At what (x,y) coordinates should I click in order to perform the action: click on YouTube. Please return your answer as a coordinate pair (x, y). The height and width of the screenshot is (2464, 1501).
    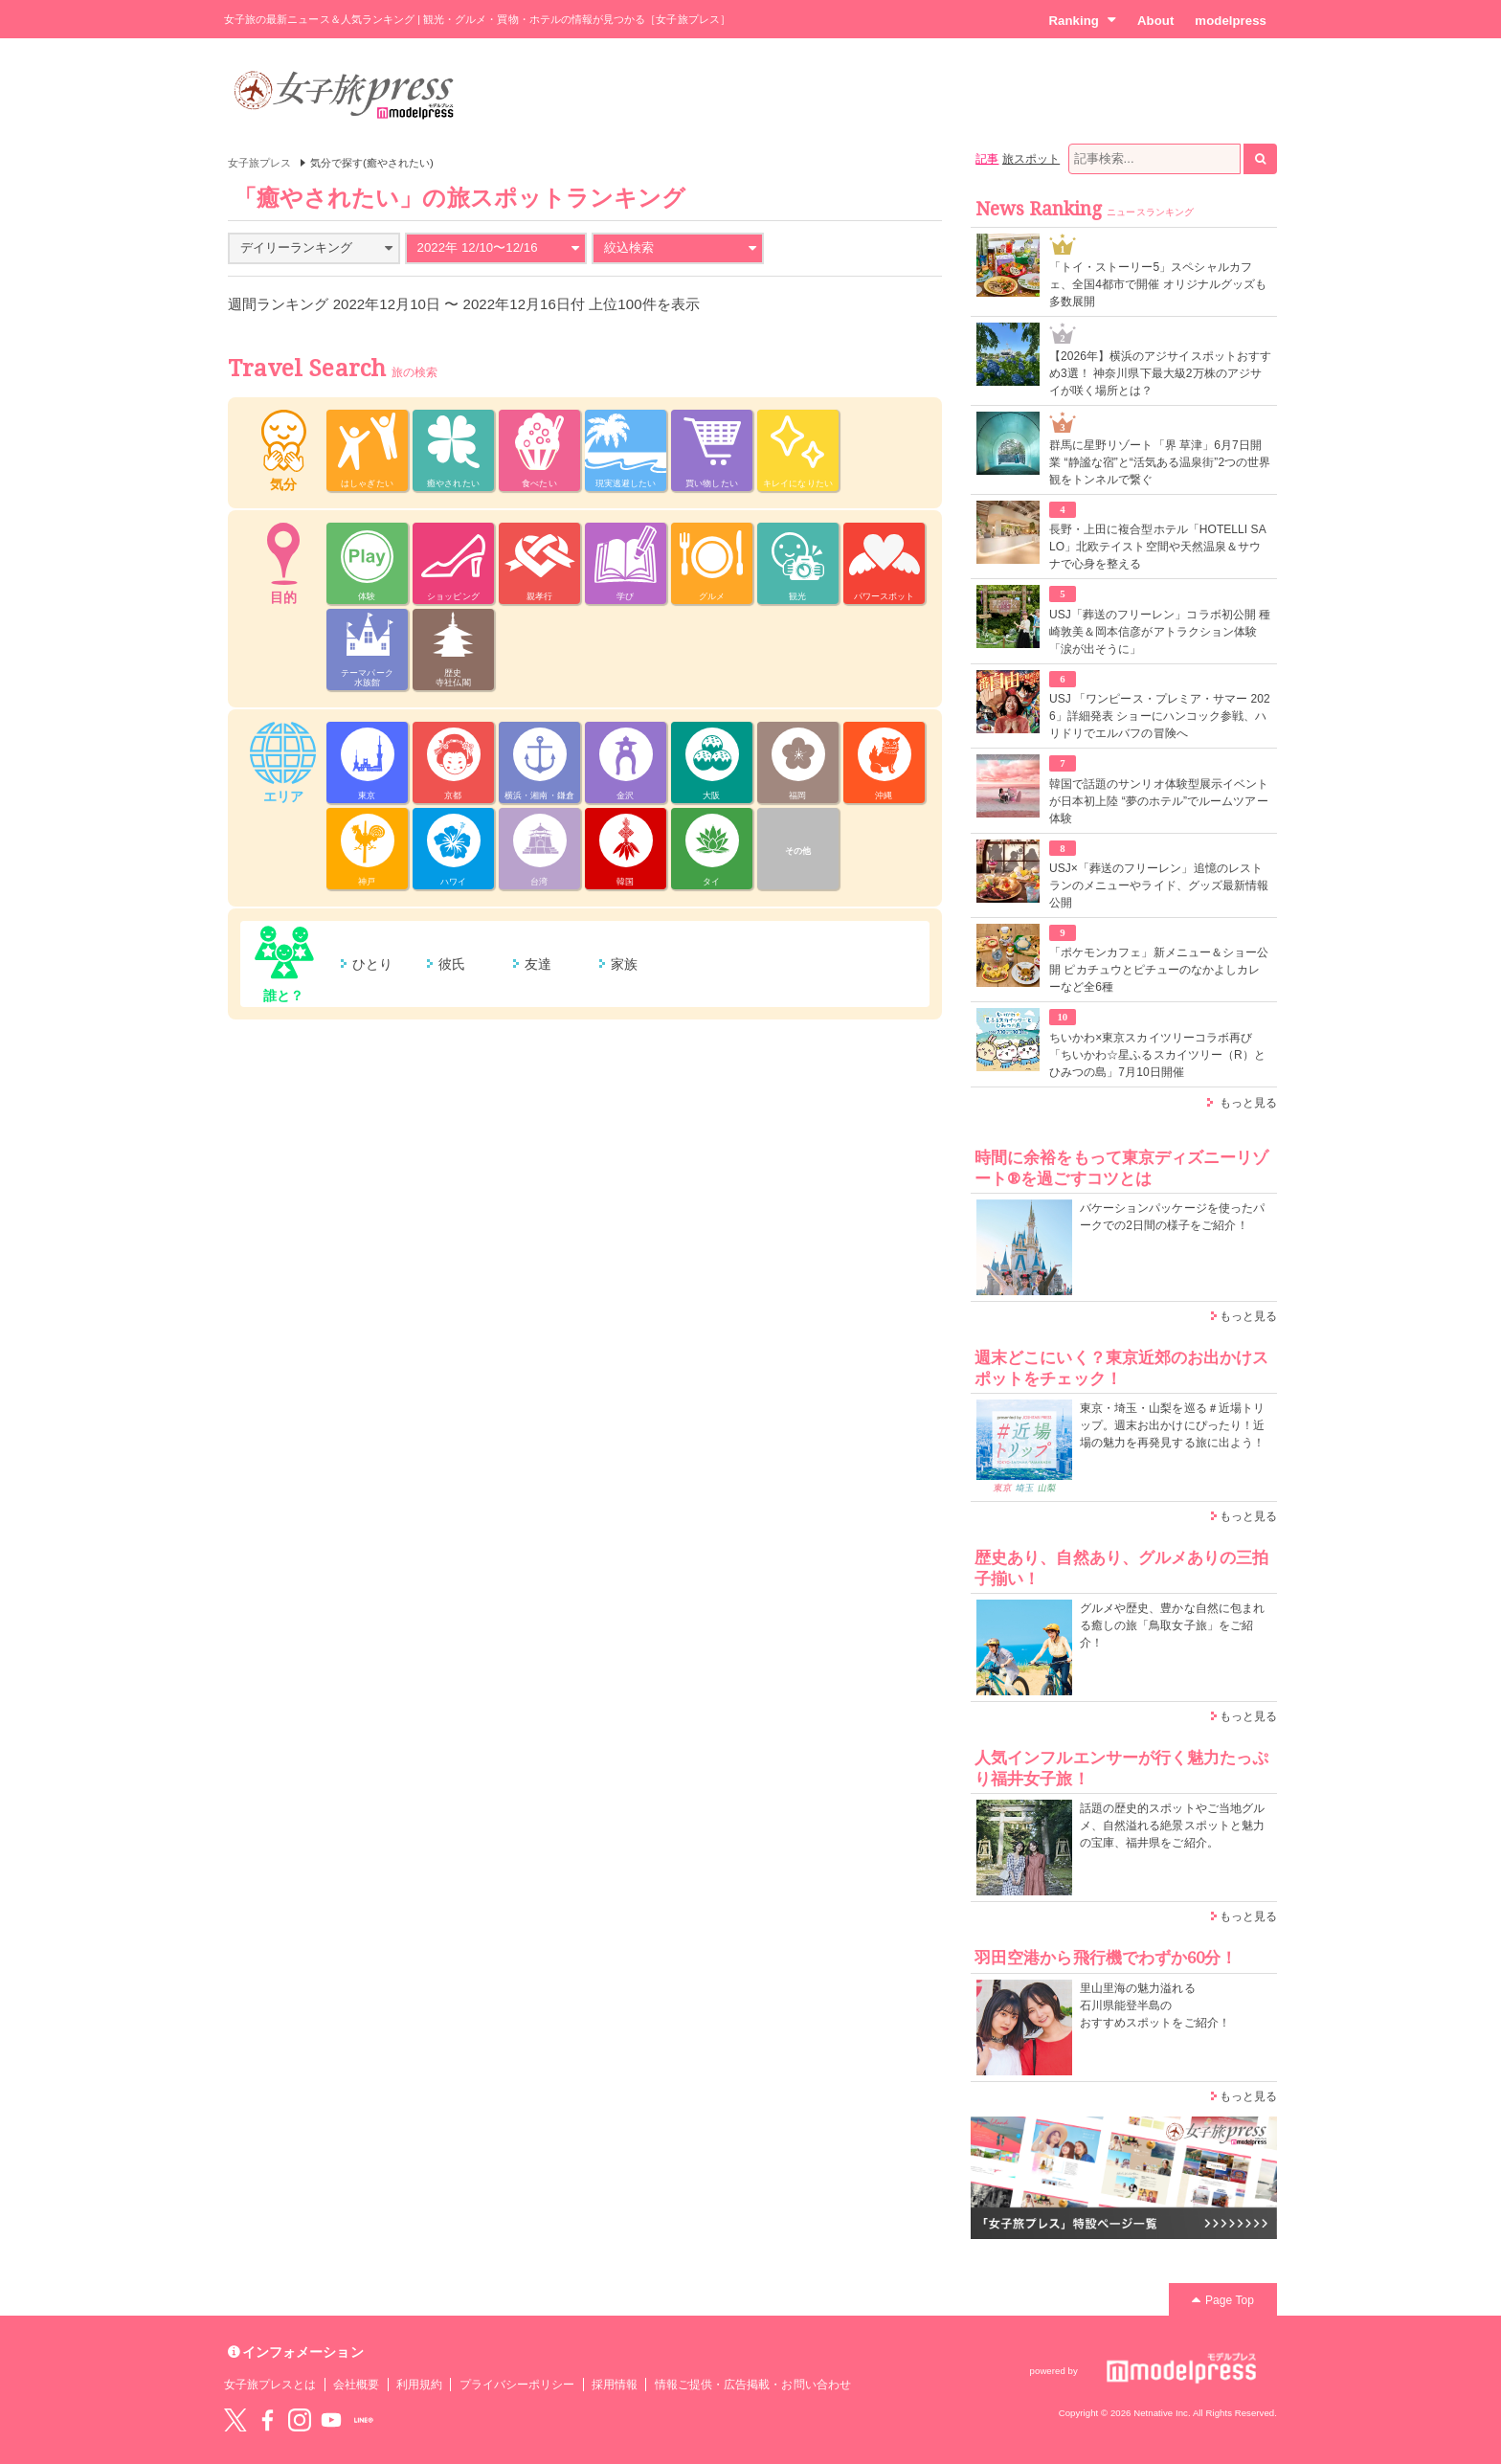
    Looking at the image, I should click on (331, 2419).